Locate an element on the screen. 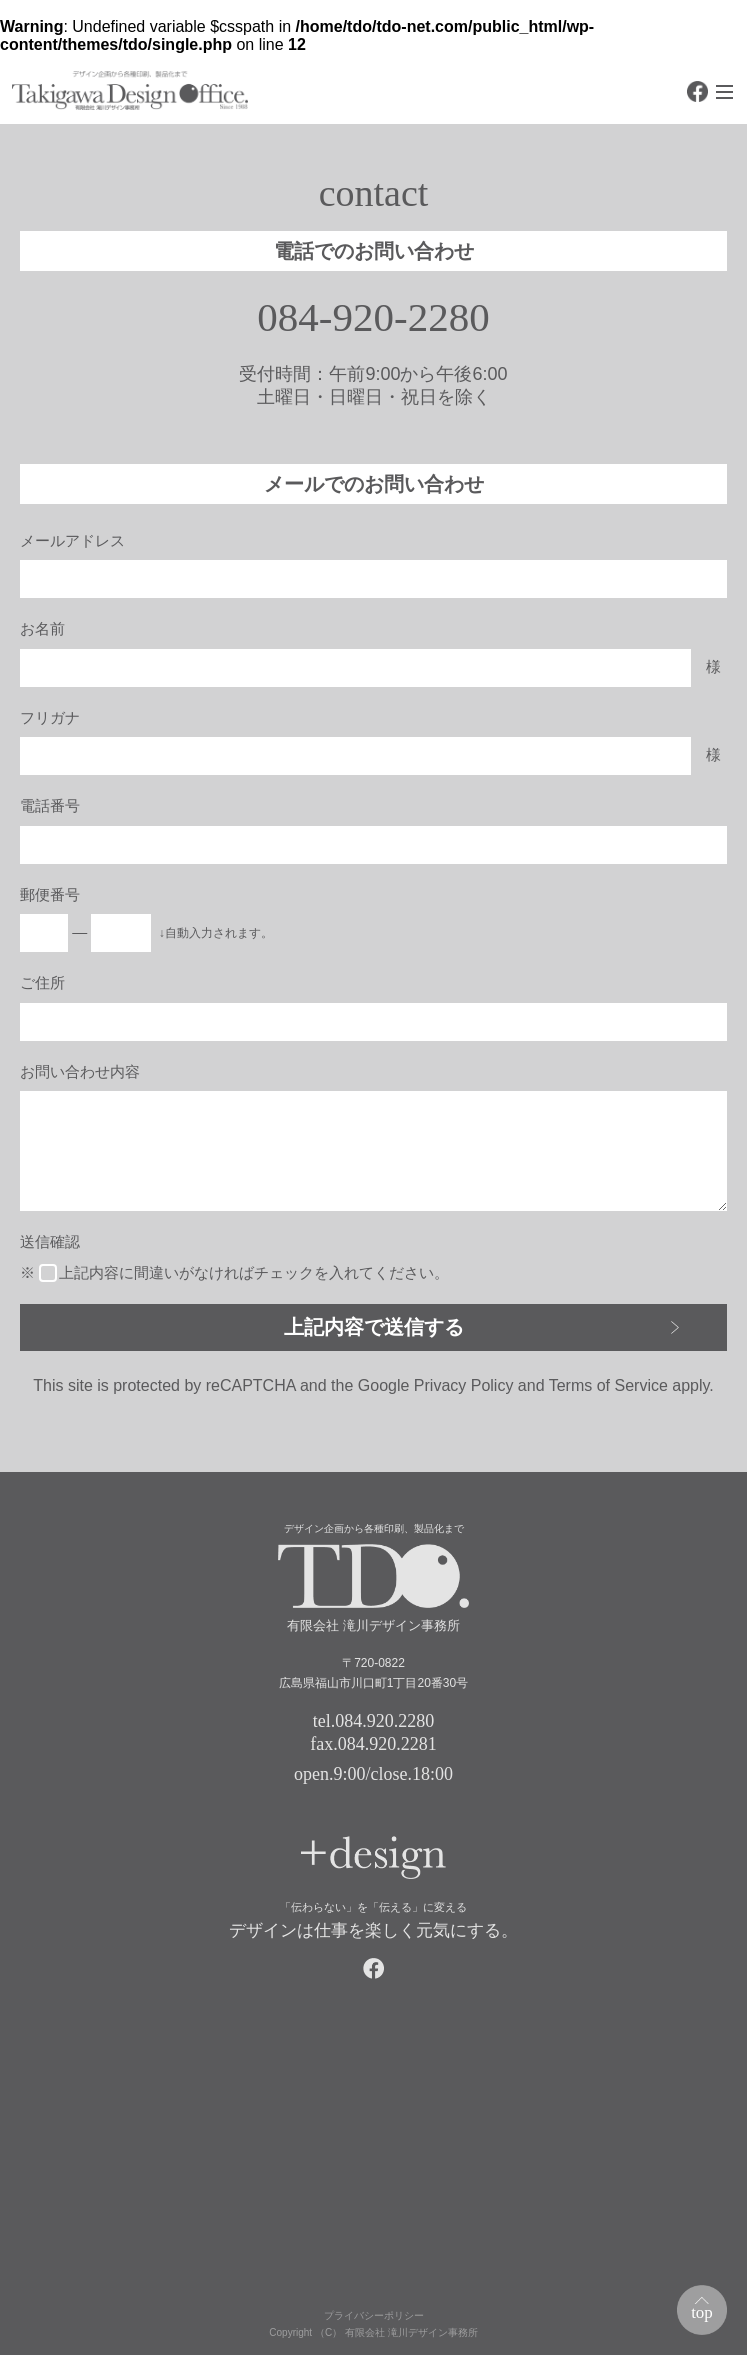  Privacy Policy is located at coordinates (464, 1385).